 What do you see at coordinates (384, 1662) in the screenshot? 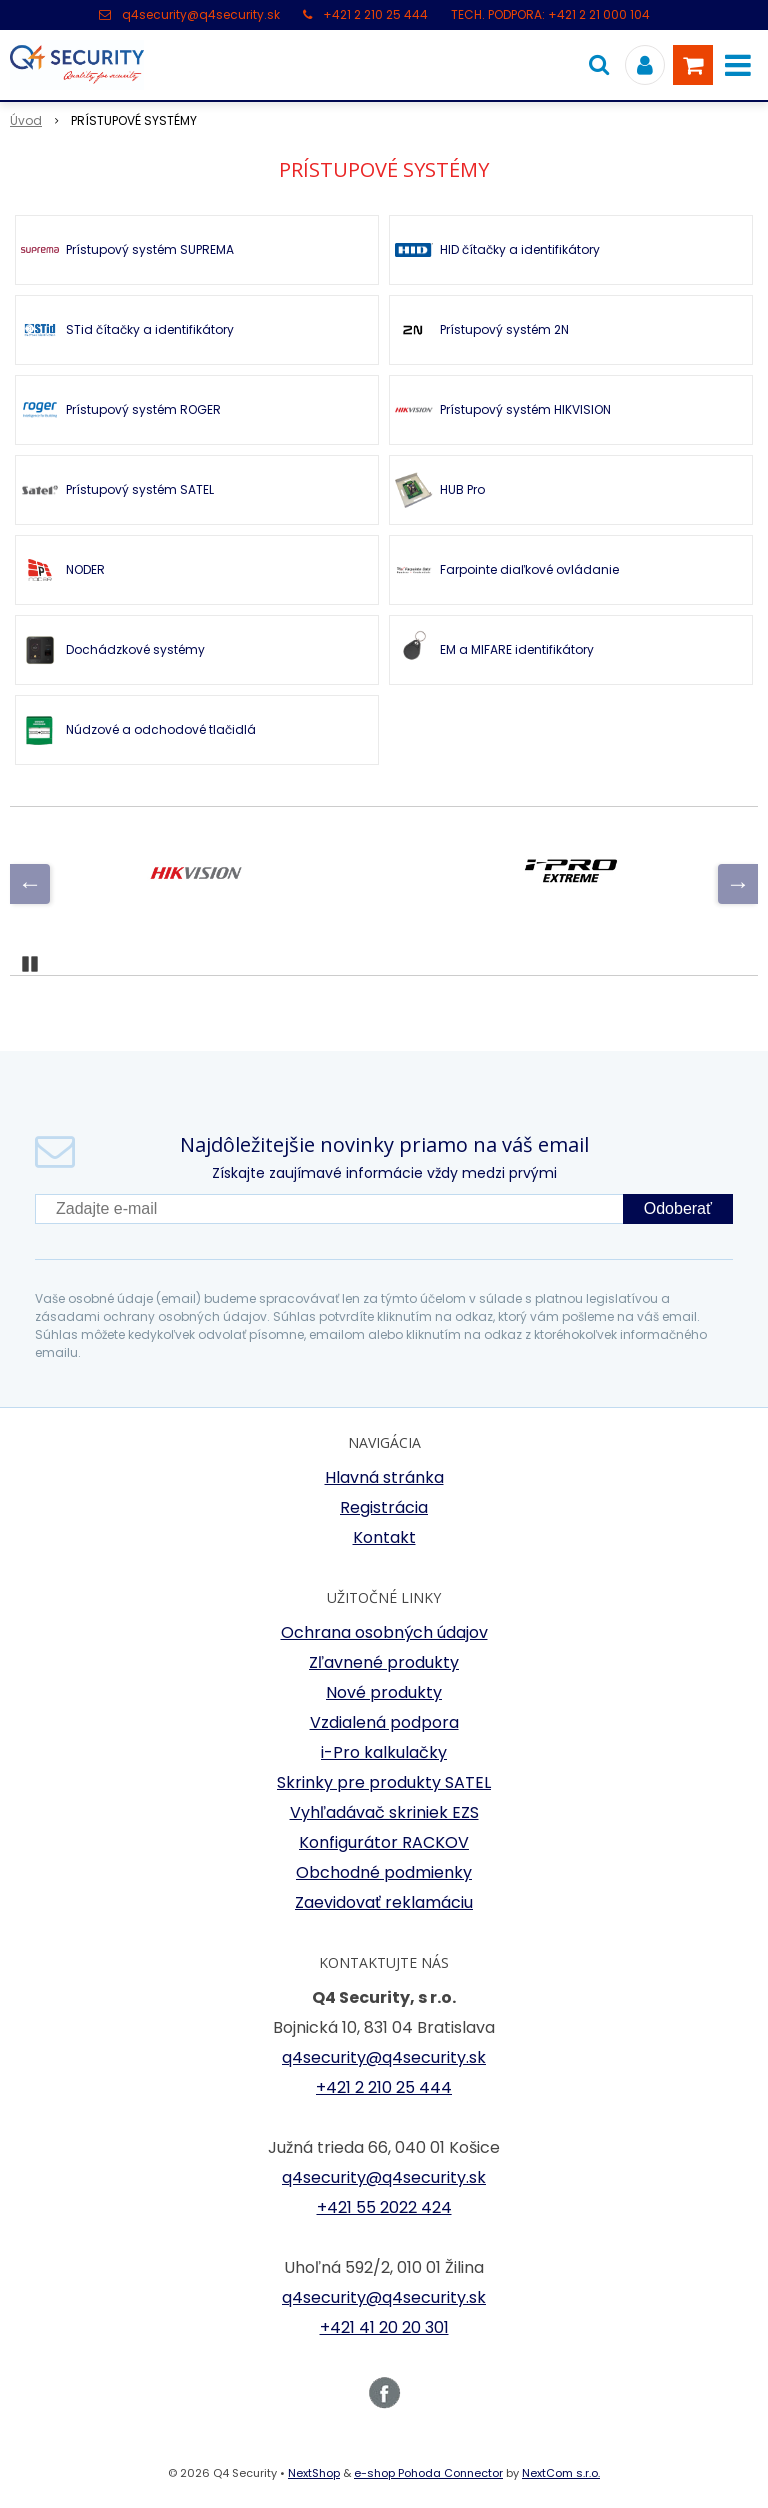
I see `Zľavnené produkty` at bounding box center [384, 1662].